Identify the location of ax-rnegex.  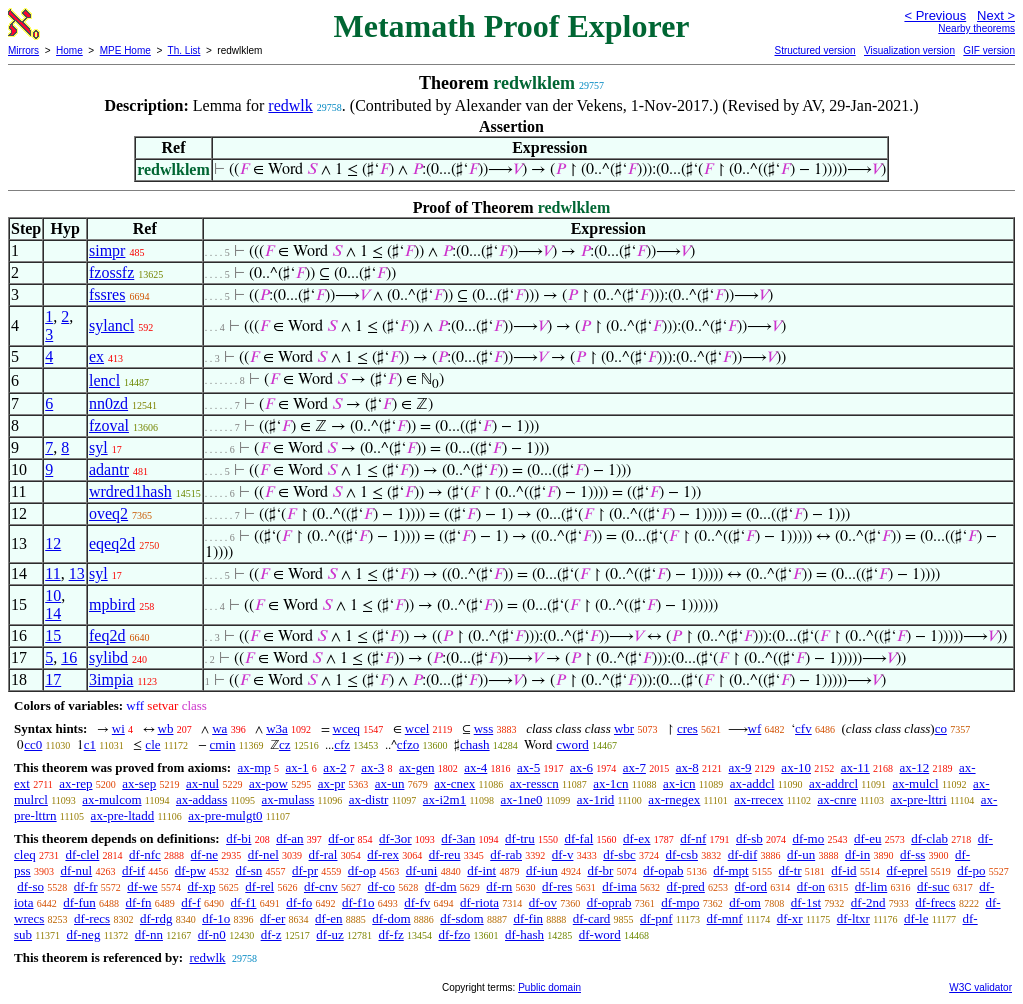
(674, 799).